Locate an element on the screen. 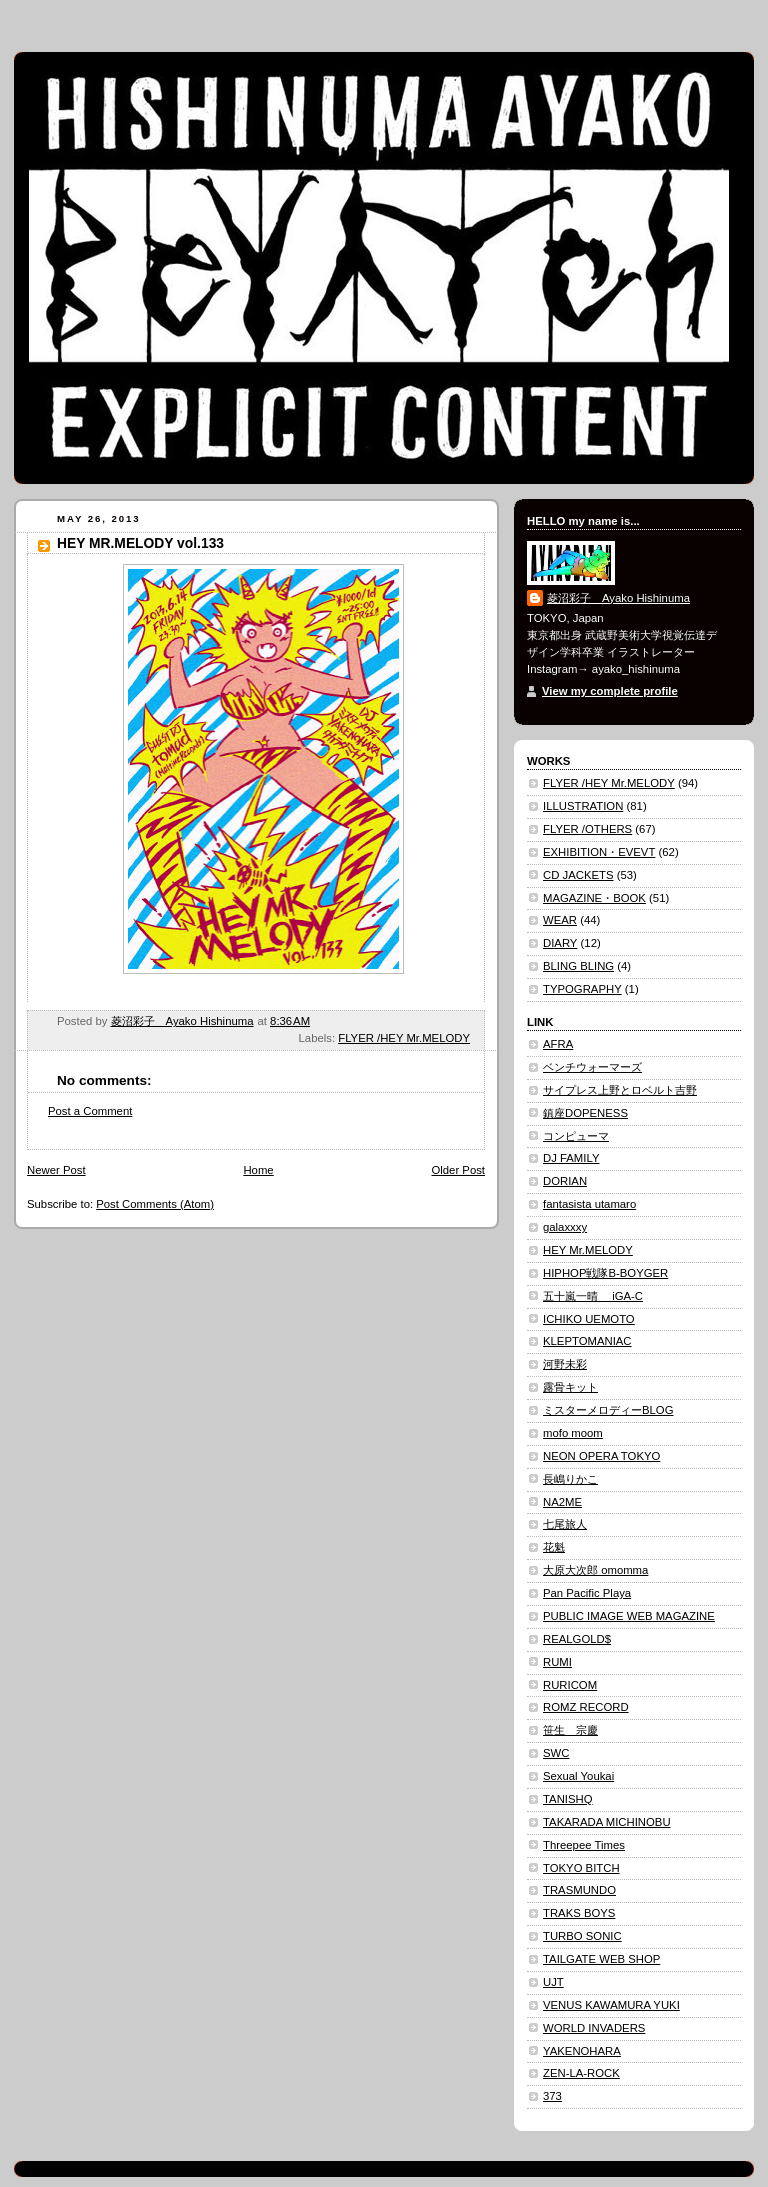 The image size is (768, 2187). CD JACKETS is located at coordinates (578, 875).